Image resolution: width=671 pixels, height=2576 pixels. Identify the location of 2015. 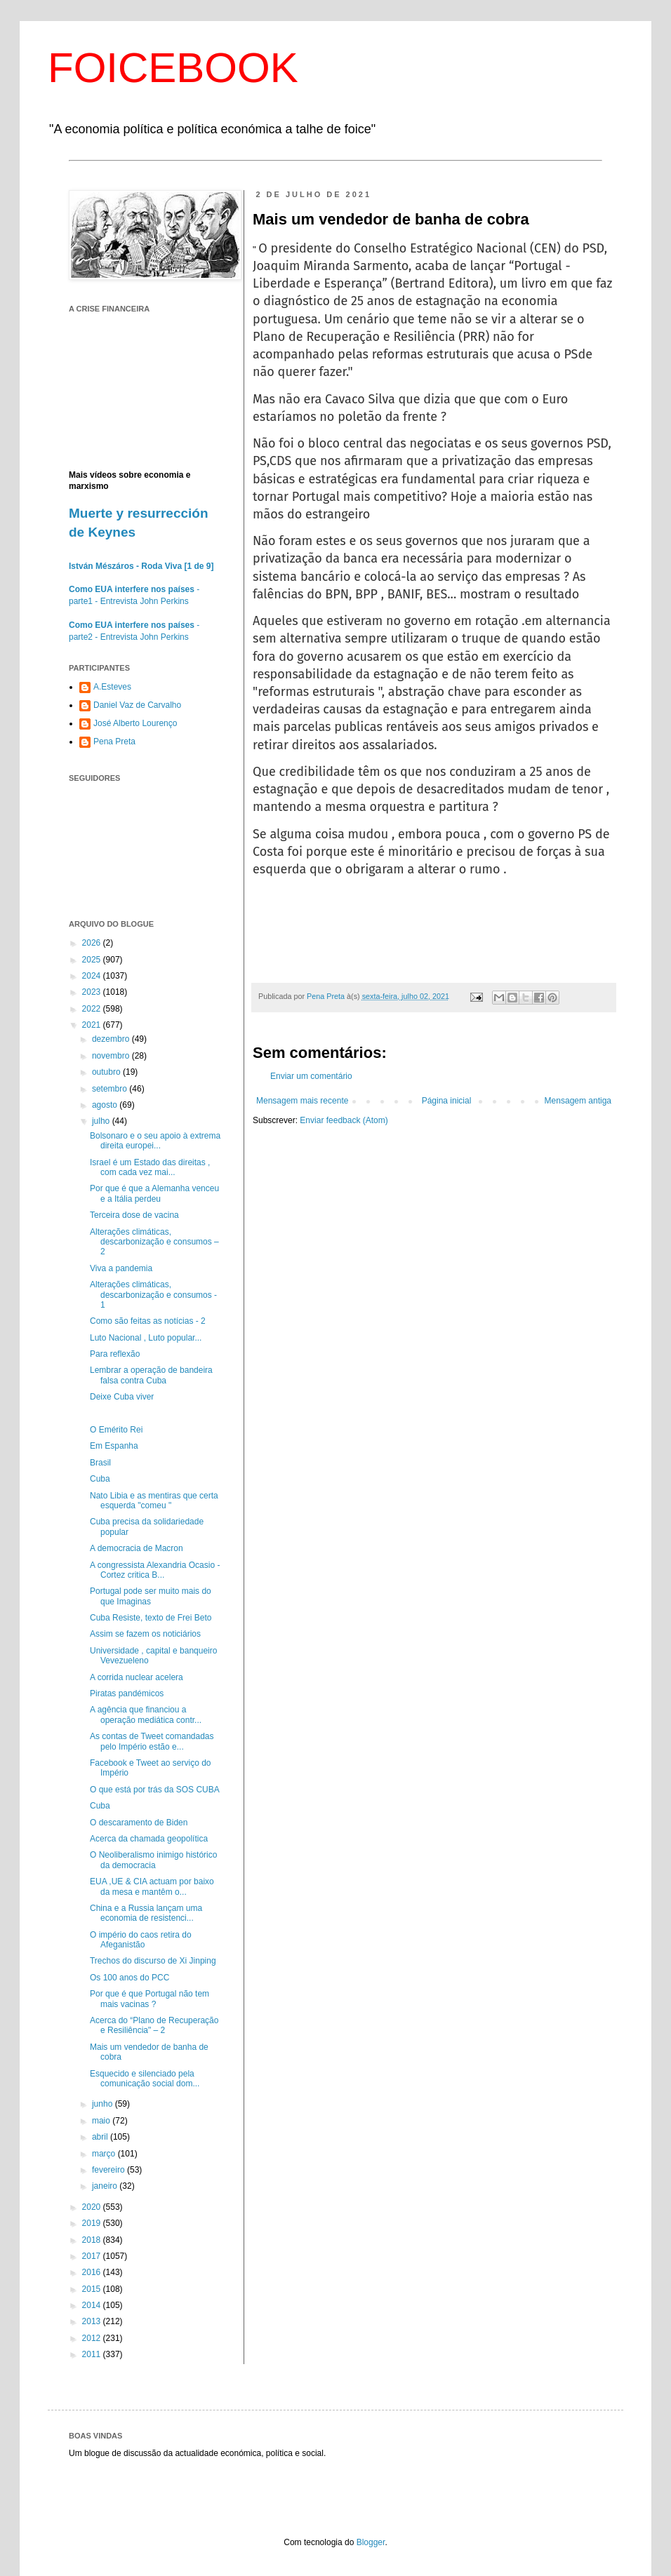
(92, 2289).